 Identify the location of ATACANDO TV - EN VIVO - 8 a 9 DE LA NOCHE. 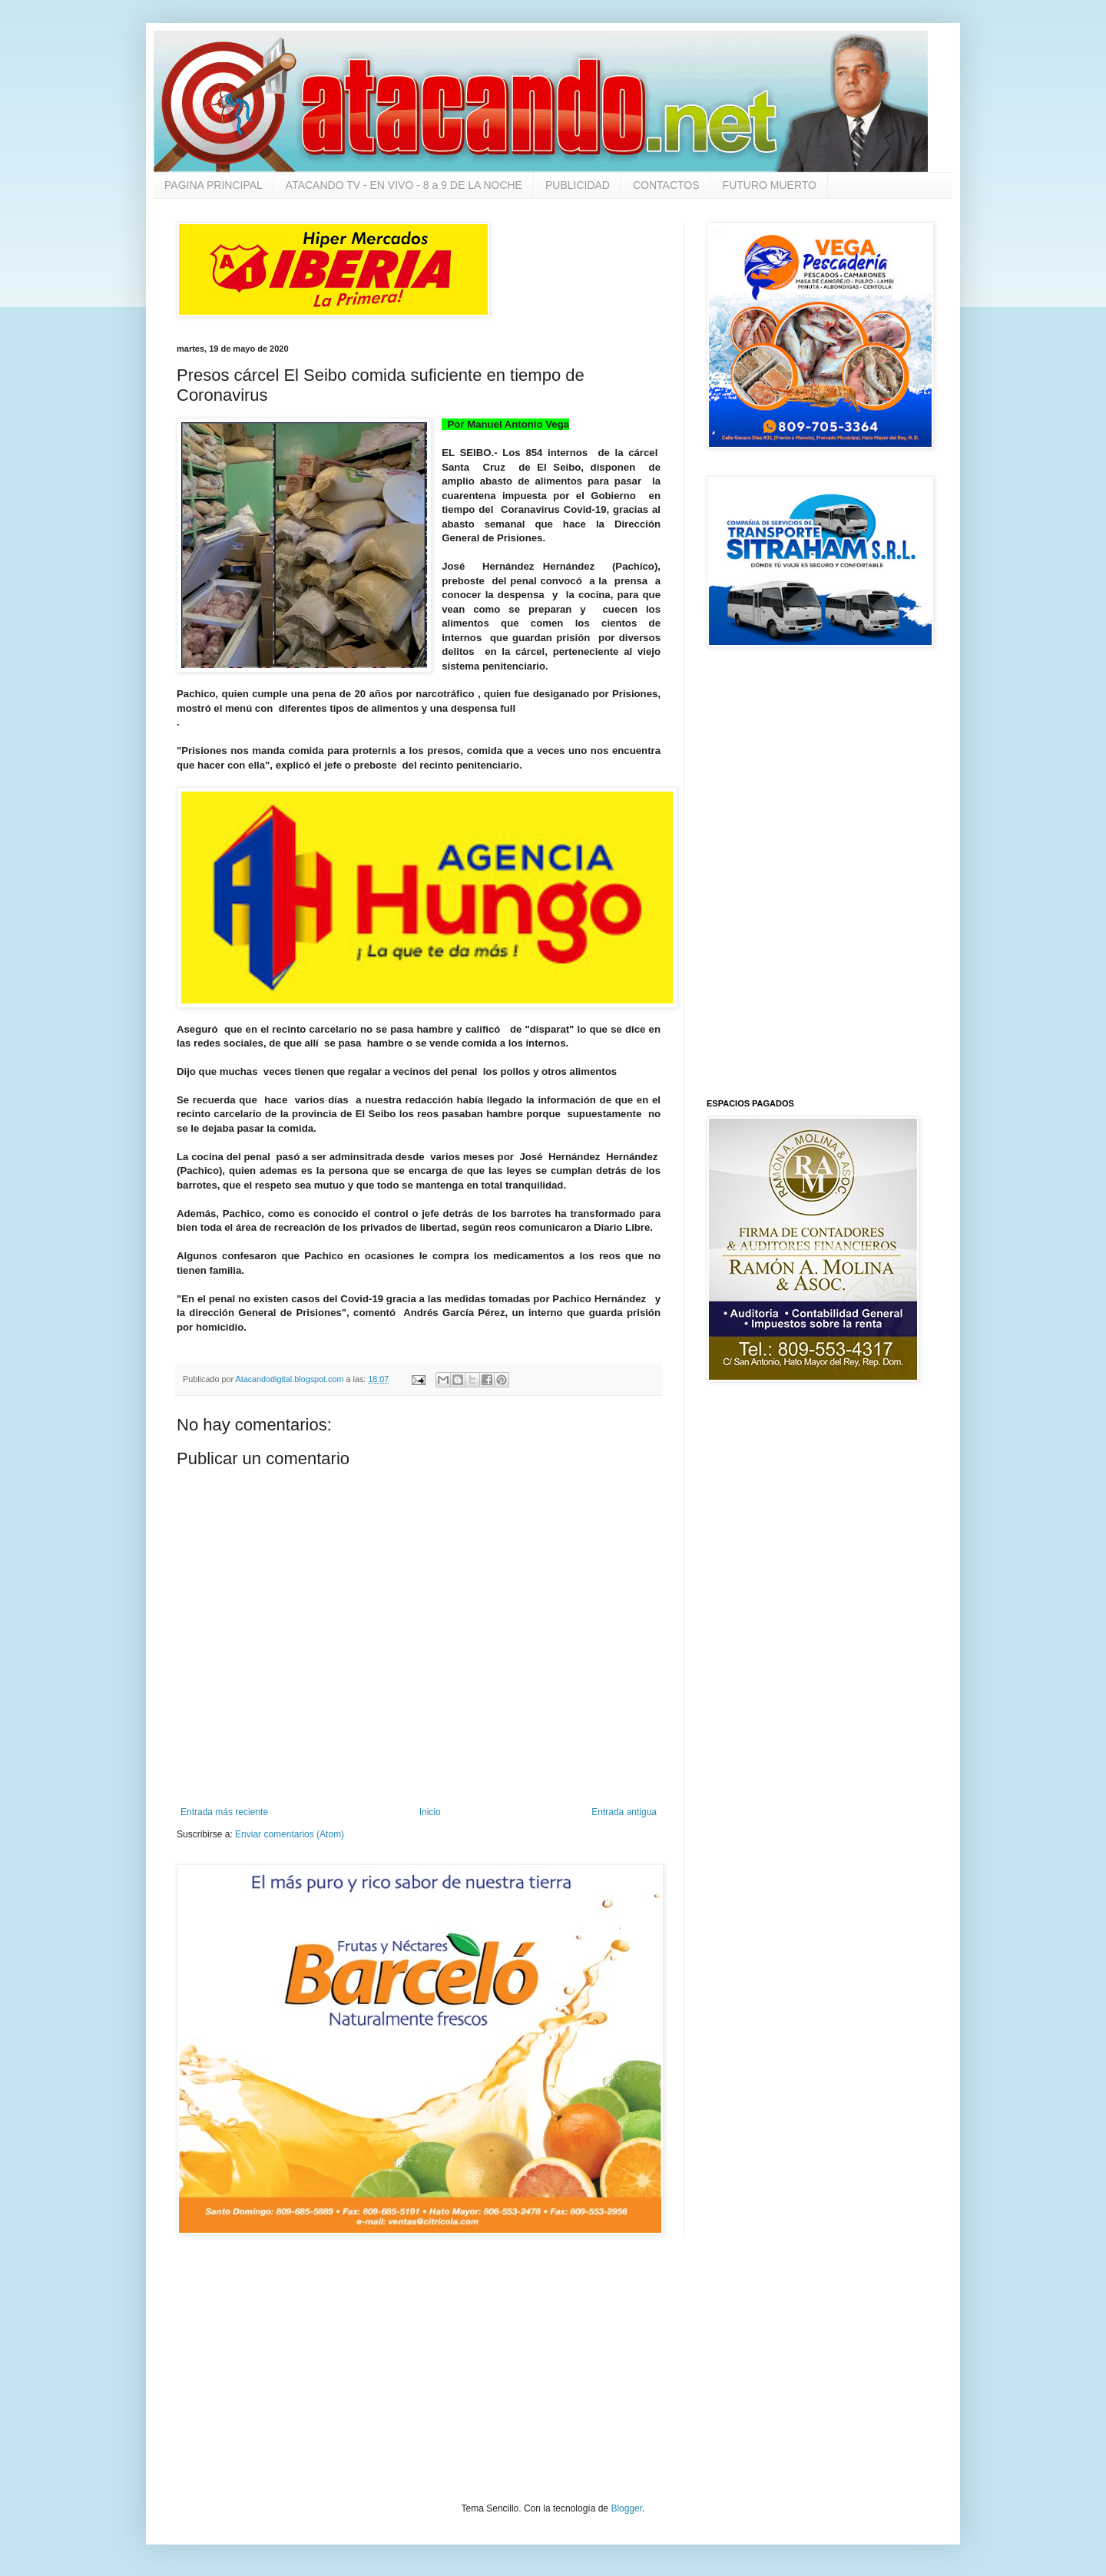
(404, 185).